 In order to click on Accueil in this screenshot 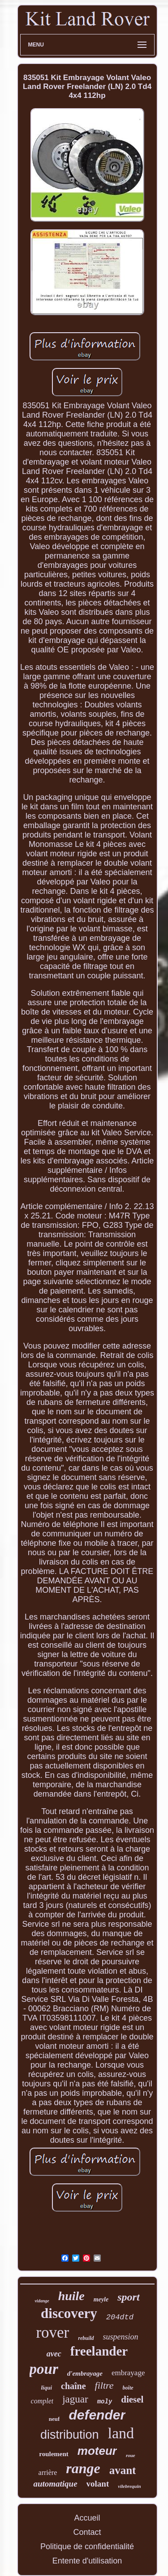, I will do `click(87, 2517)`.